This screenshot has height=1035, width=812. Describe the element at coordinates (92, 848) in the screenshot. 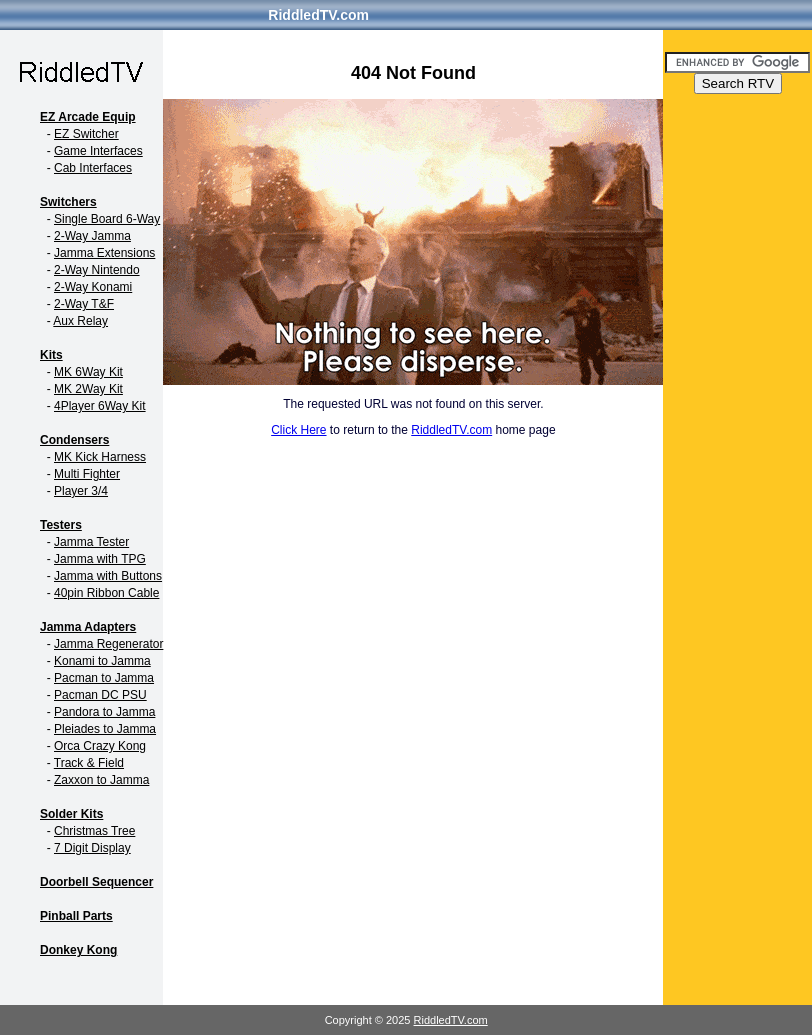

I see `7 Digit Display` at that location.